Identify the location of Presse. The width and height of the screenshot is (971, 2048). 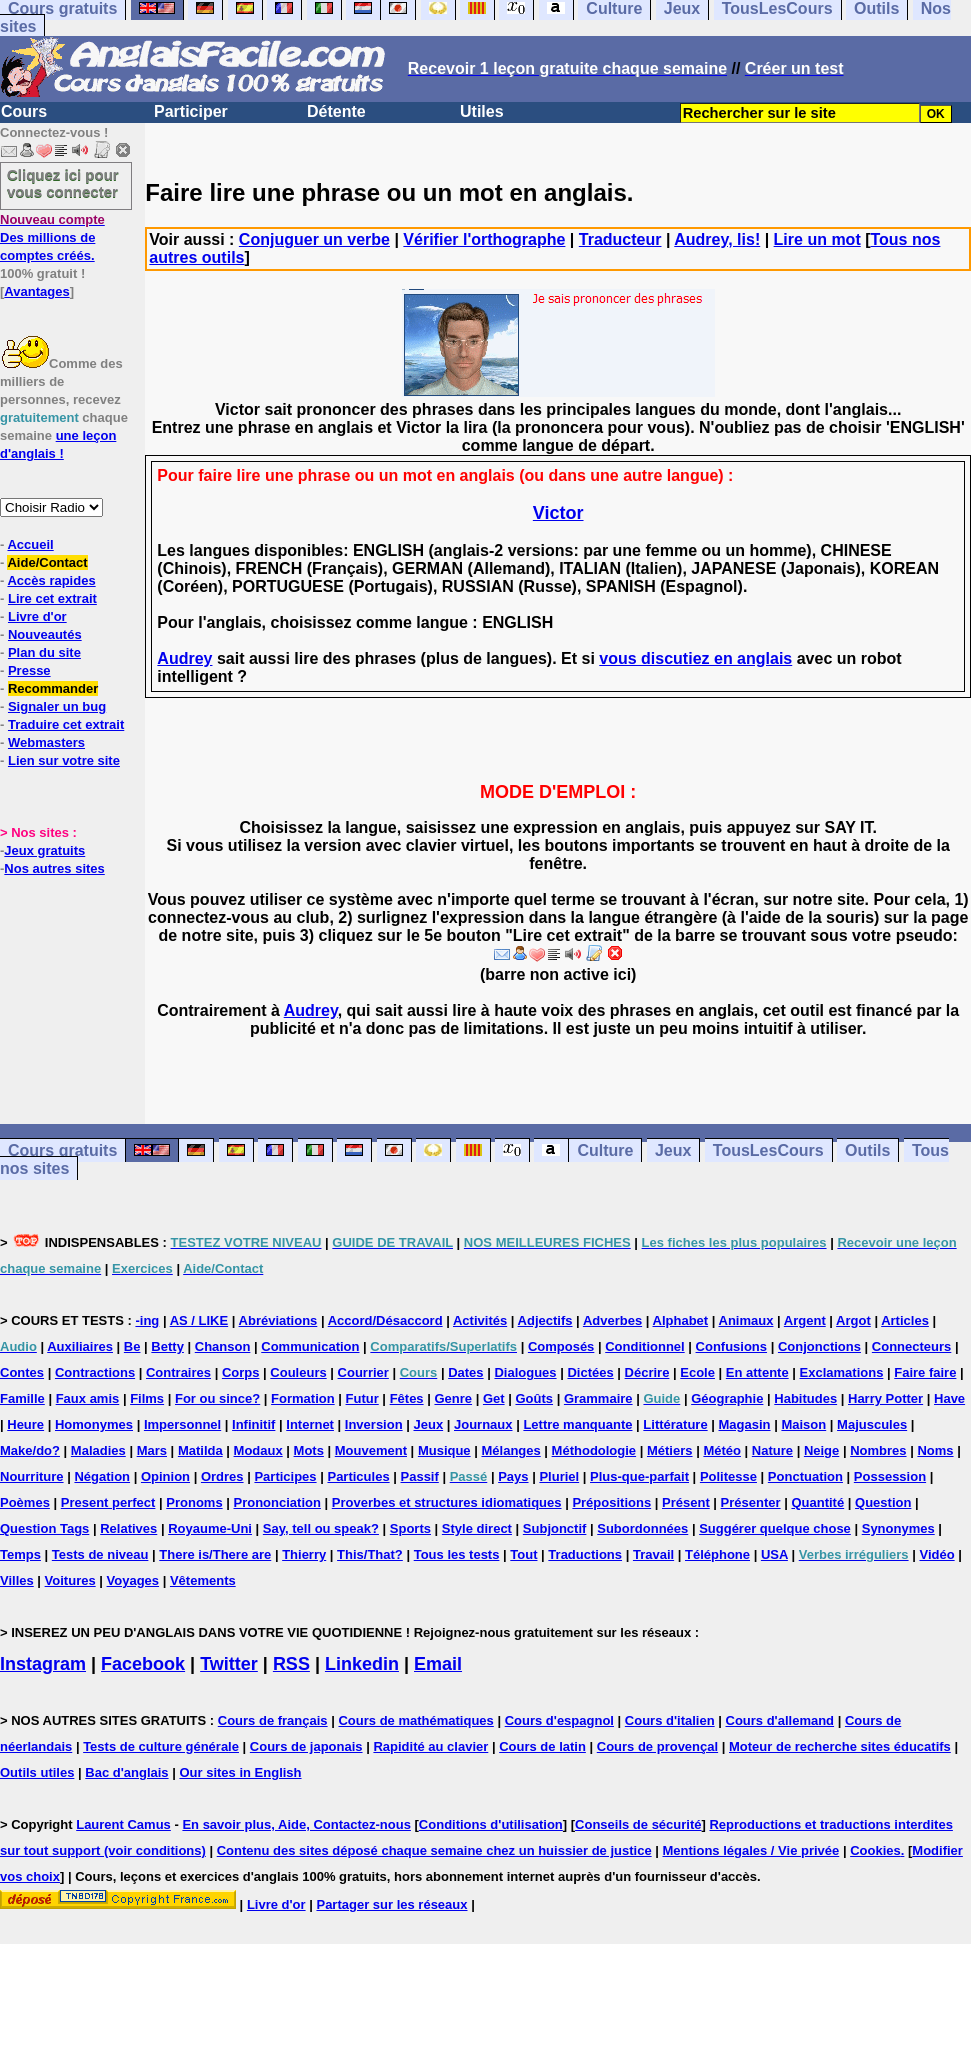
(29, 670).